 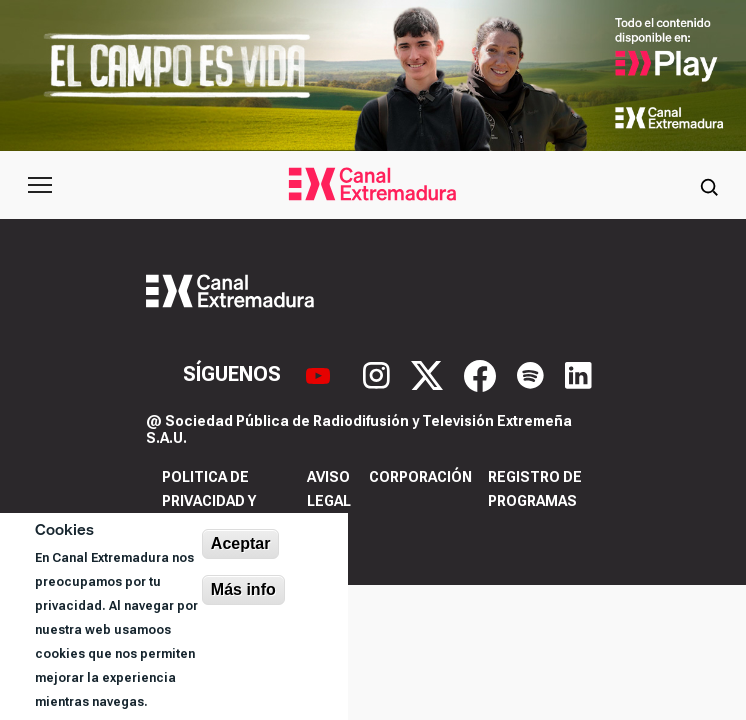 I want to click on [Abrir menú principal], so click(x=40, y=185).